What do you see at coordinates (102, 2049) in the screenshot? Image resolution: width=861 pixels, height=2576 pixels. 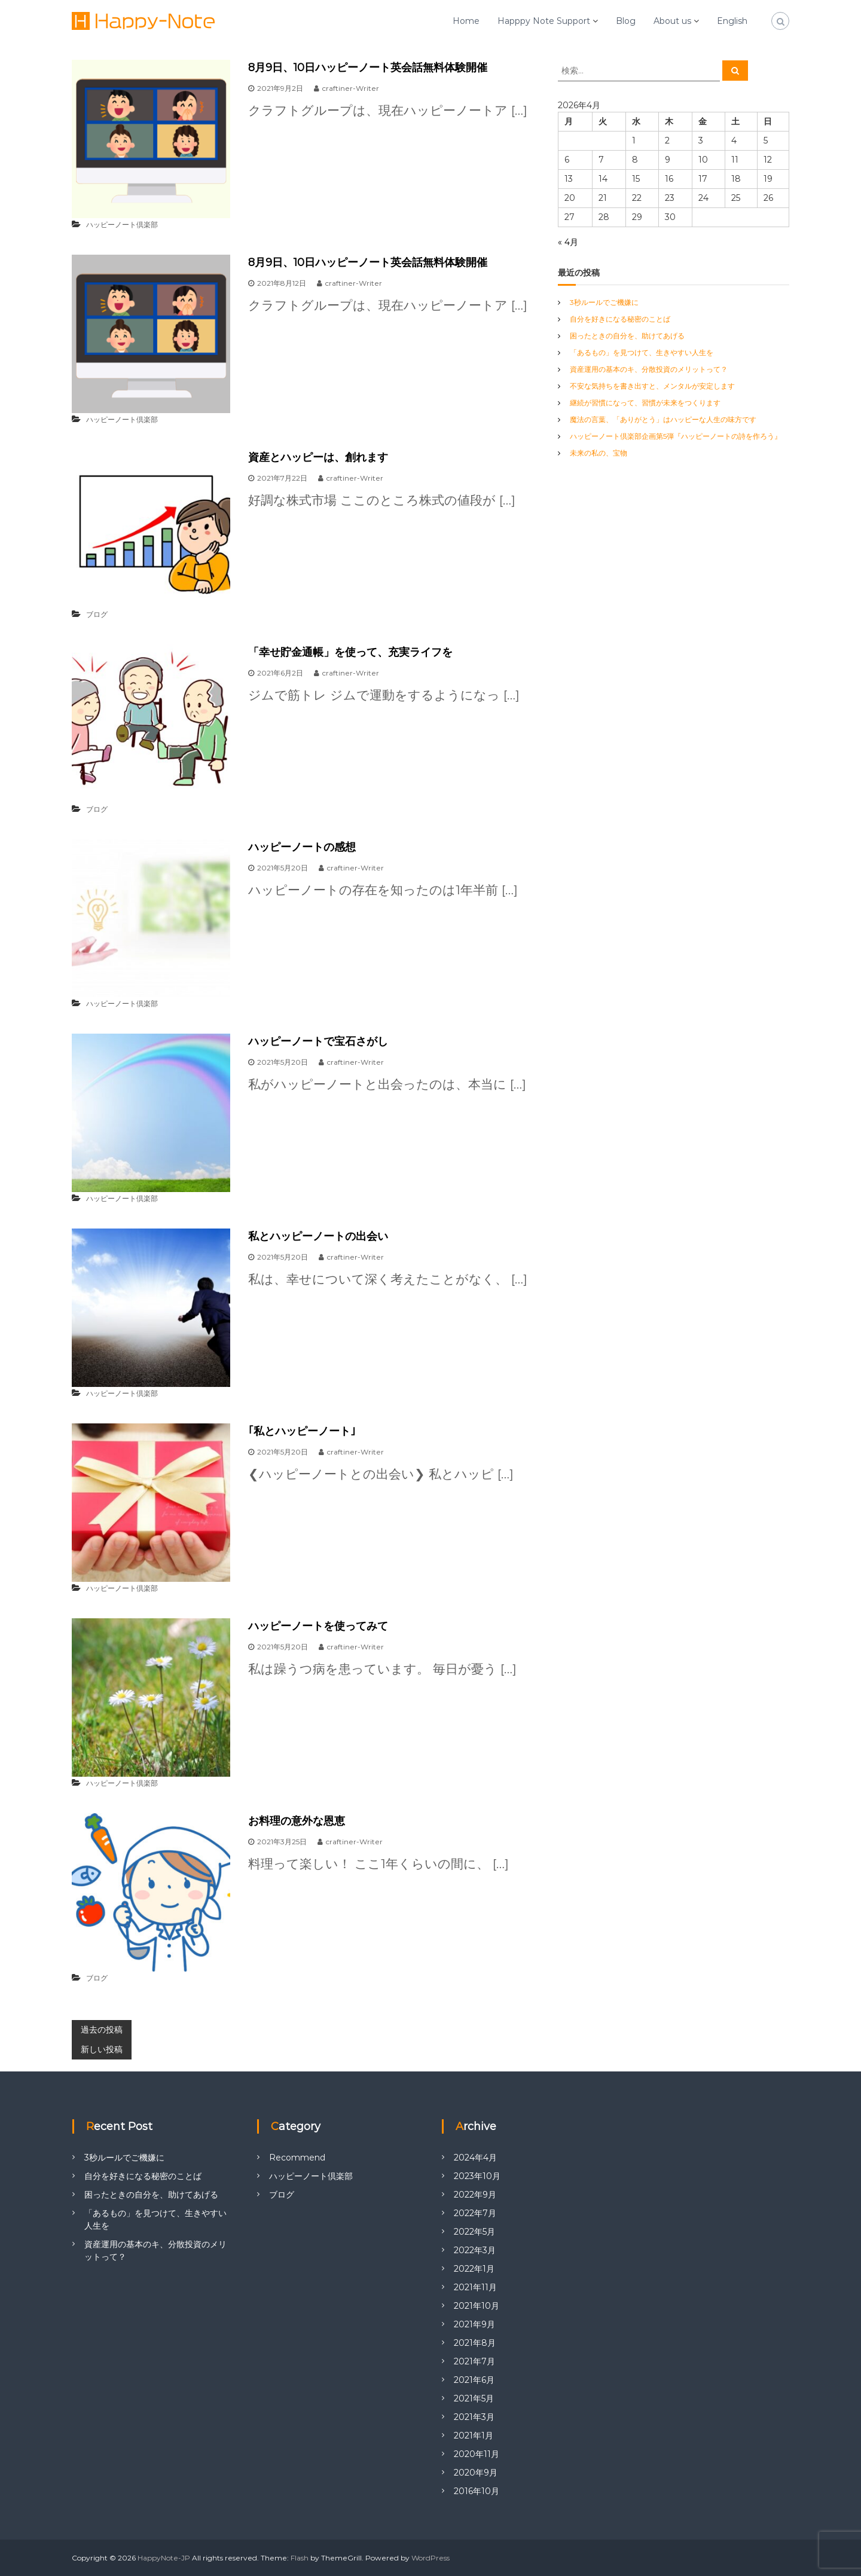 I see `新しい投稿` at bounding box center [102, 2049].